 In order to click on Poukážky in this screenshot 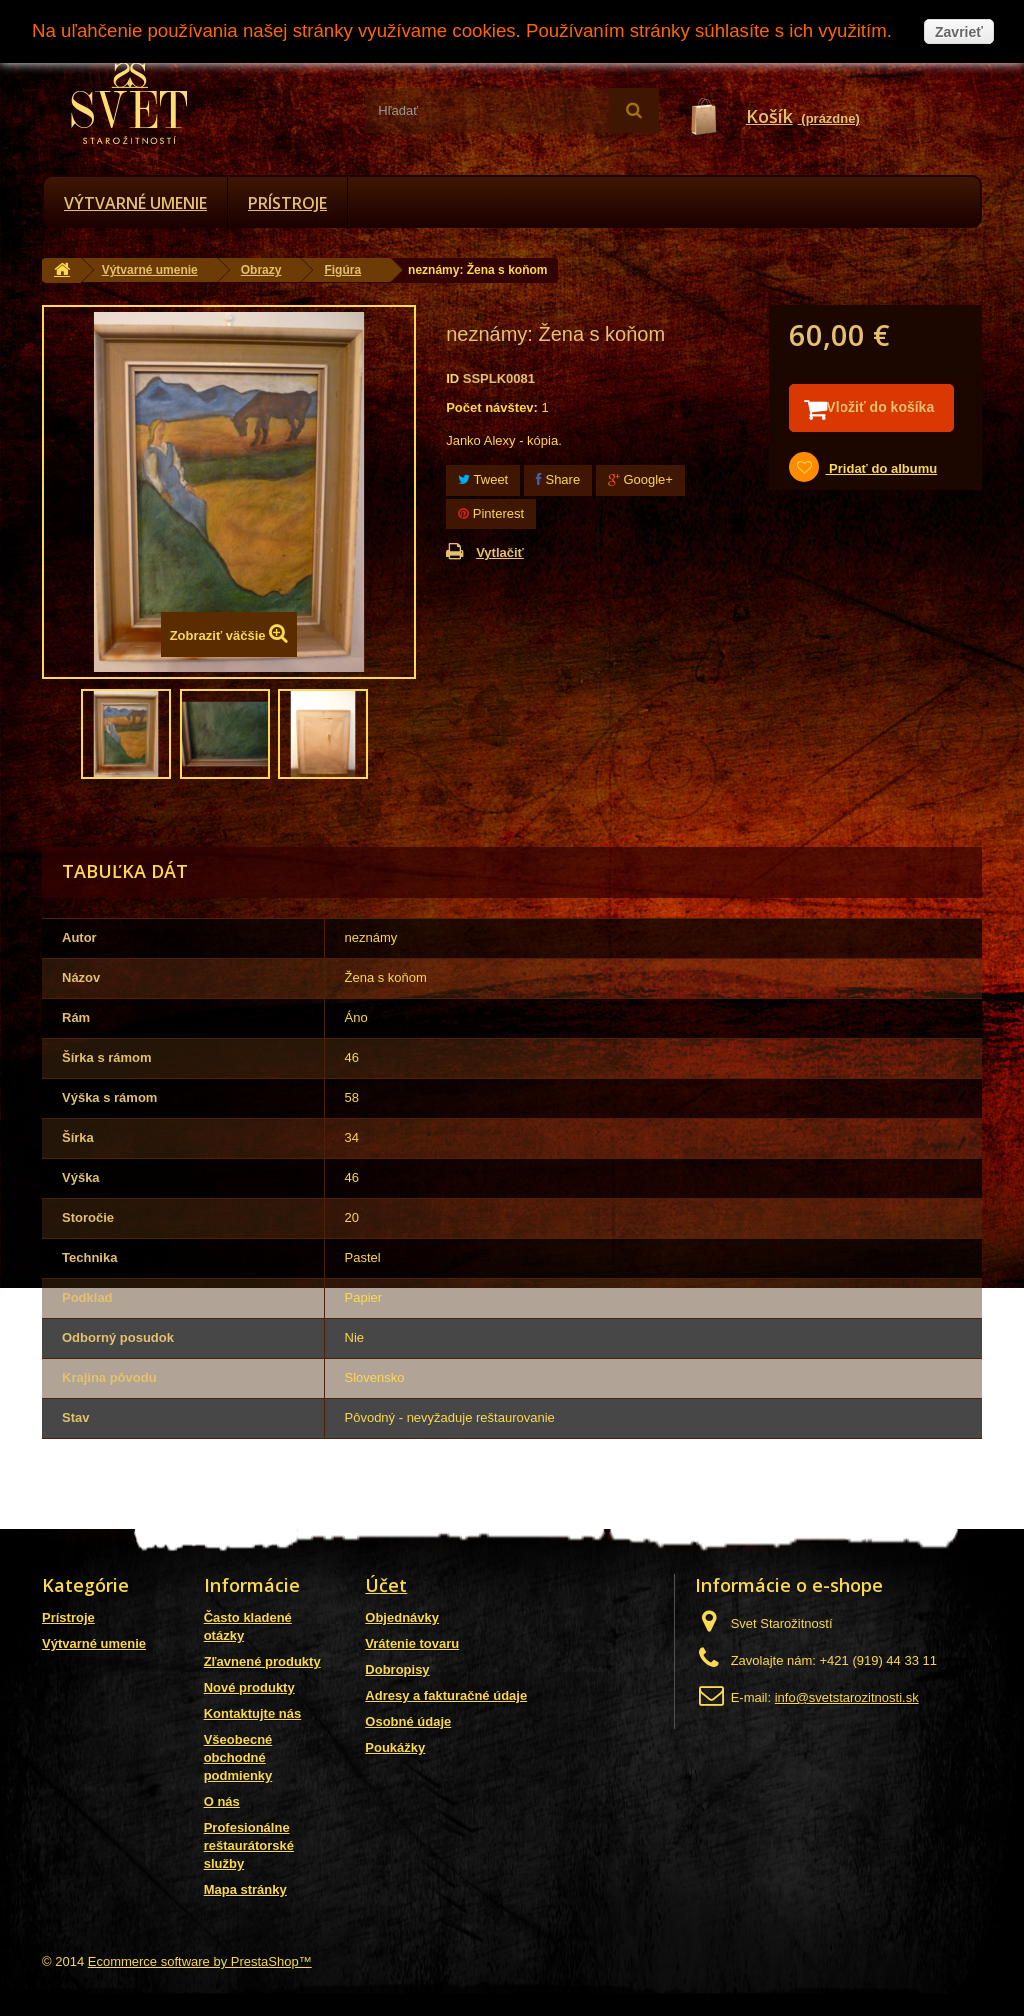, I will do `click(395, 1747)`.